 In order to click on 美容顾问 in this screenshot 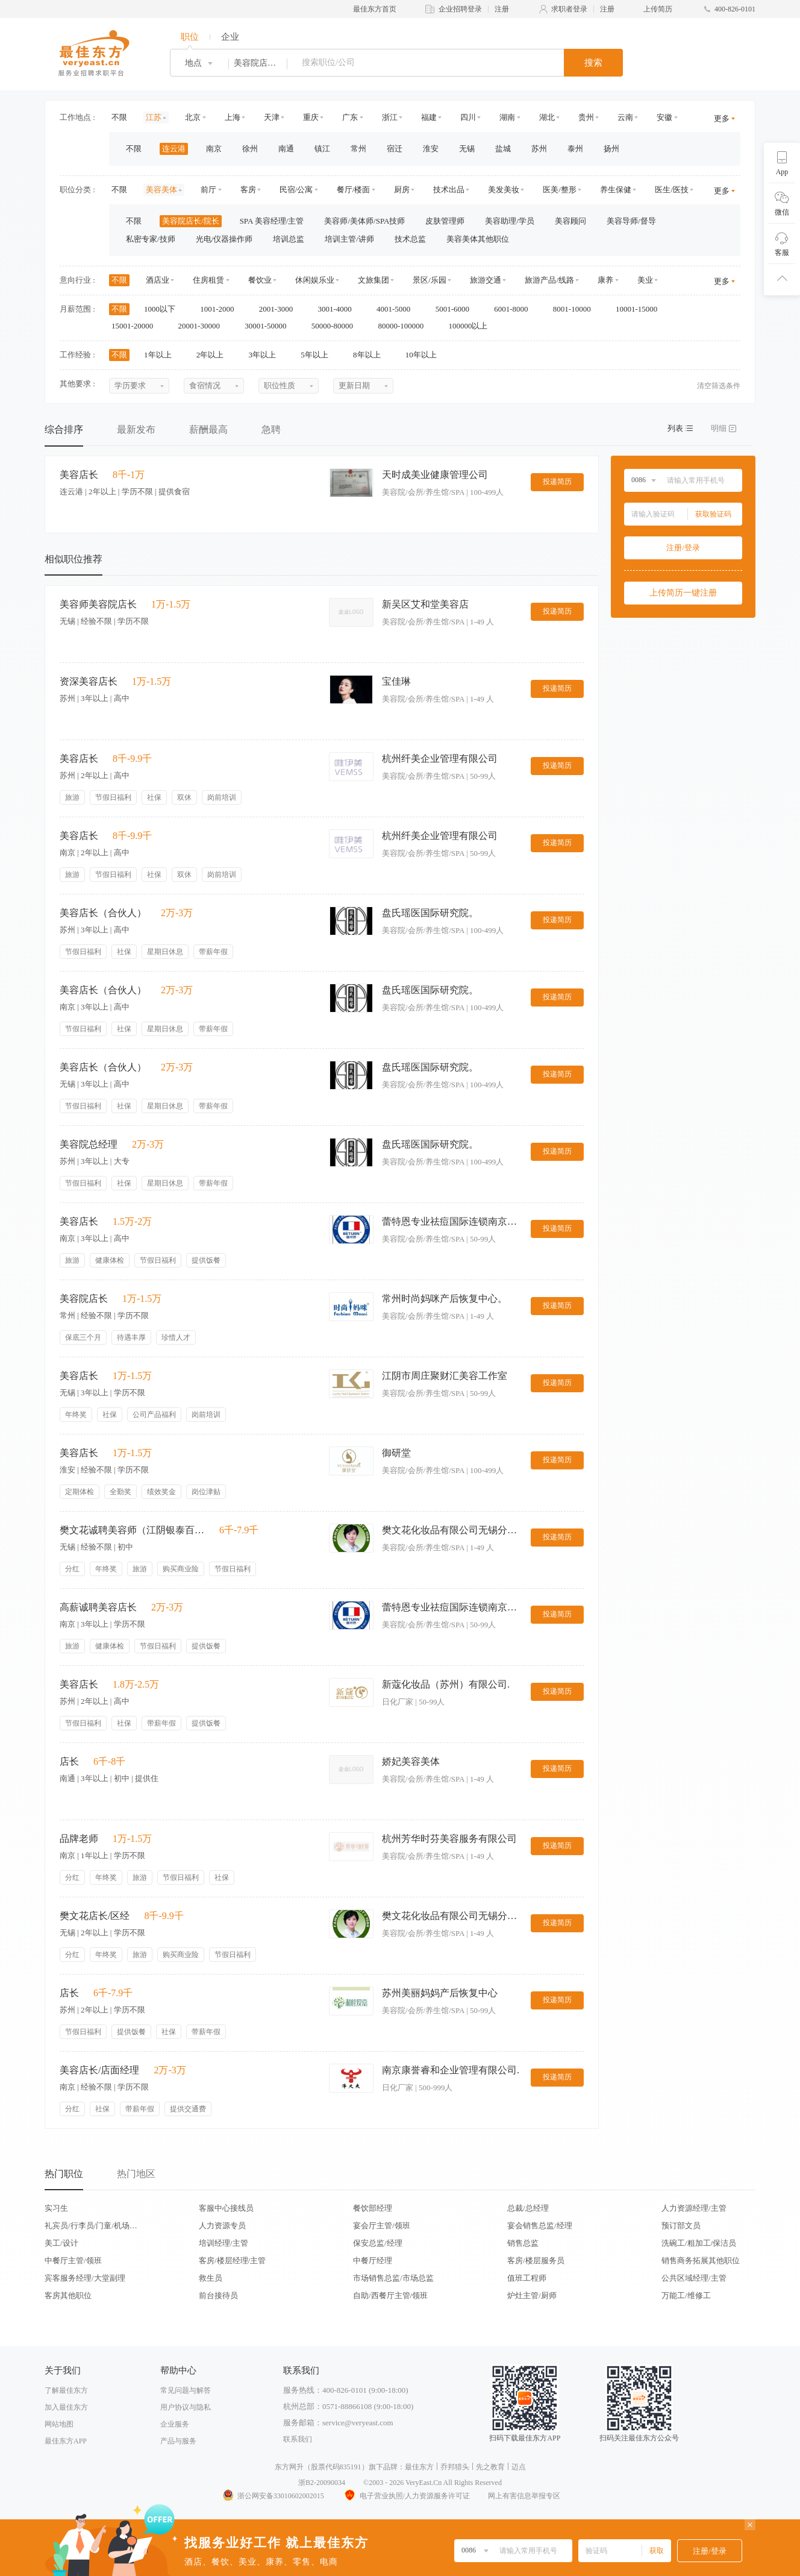, I will do `click(570, 220)`.